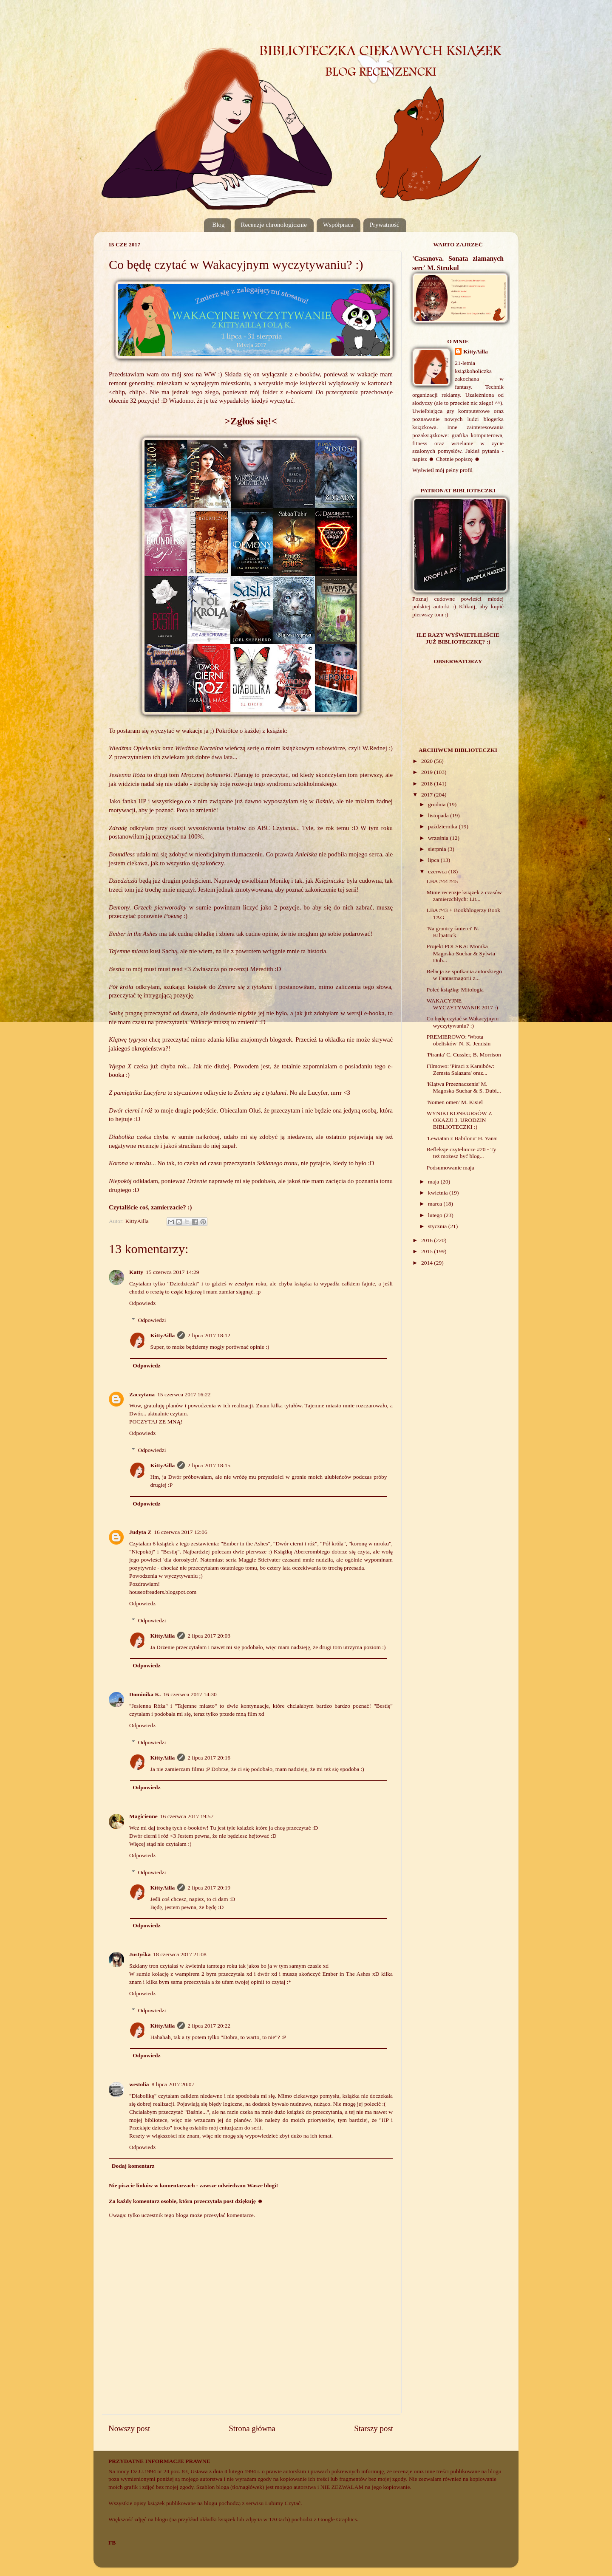 Image resolution: width=612 pixels, height=2576 pixels. Describe the element at coordinates (143, 1816) in the screenshot. I see `Magicienne` at that location.